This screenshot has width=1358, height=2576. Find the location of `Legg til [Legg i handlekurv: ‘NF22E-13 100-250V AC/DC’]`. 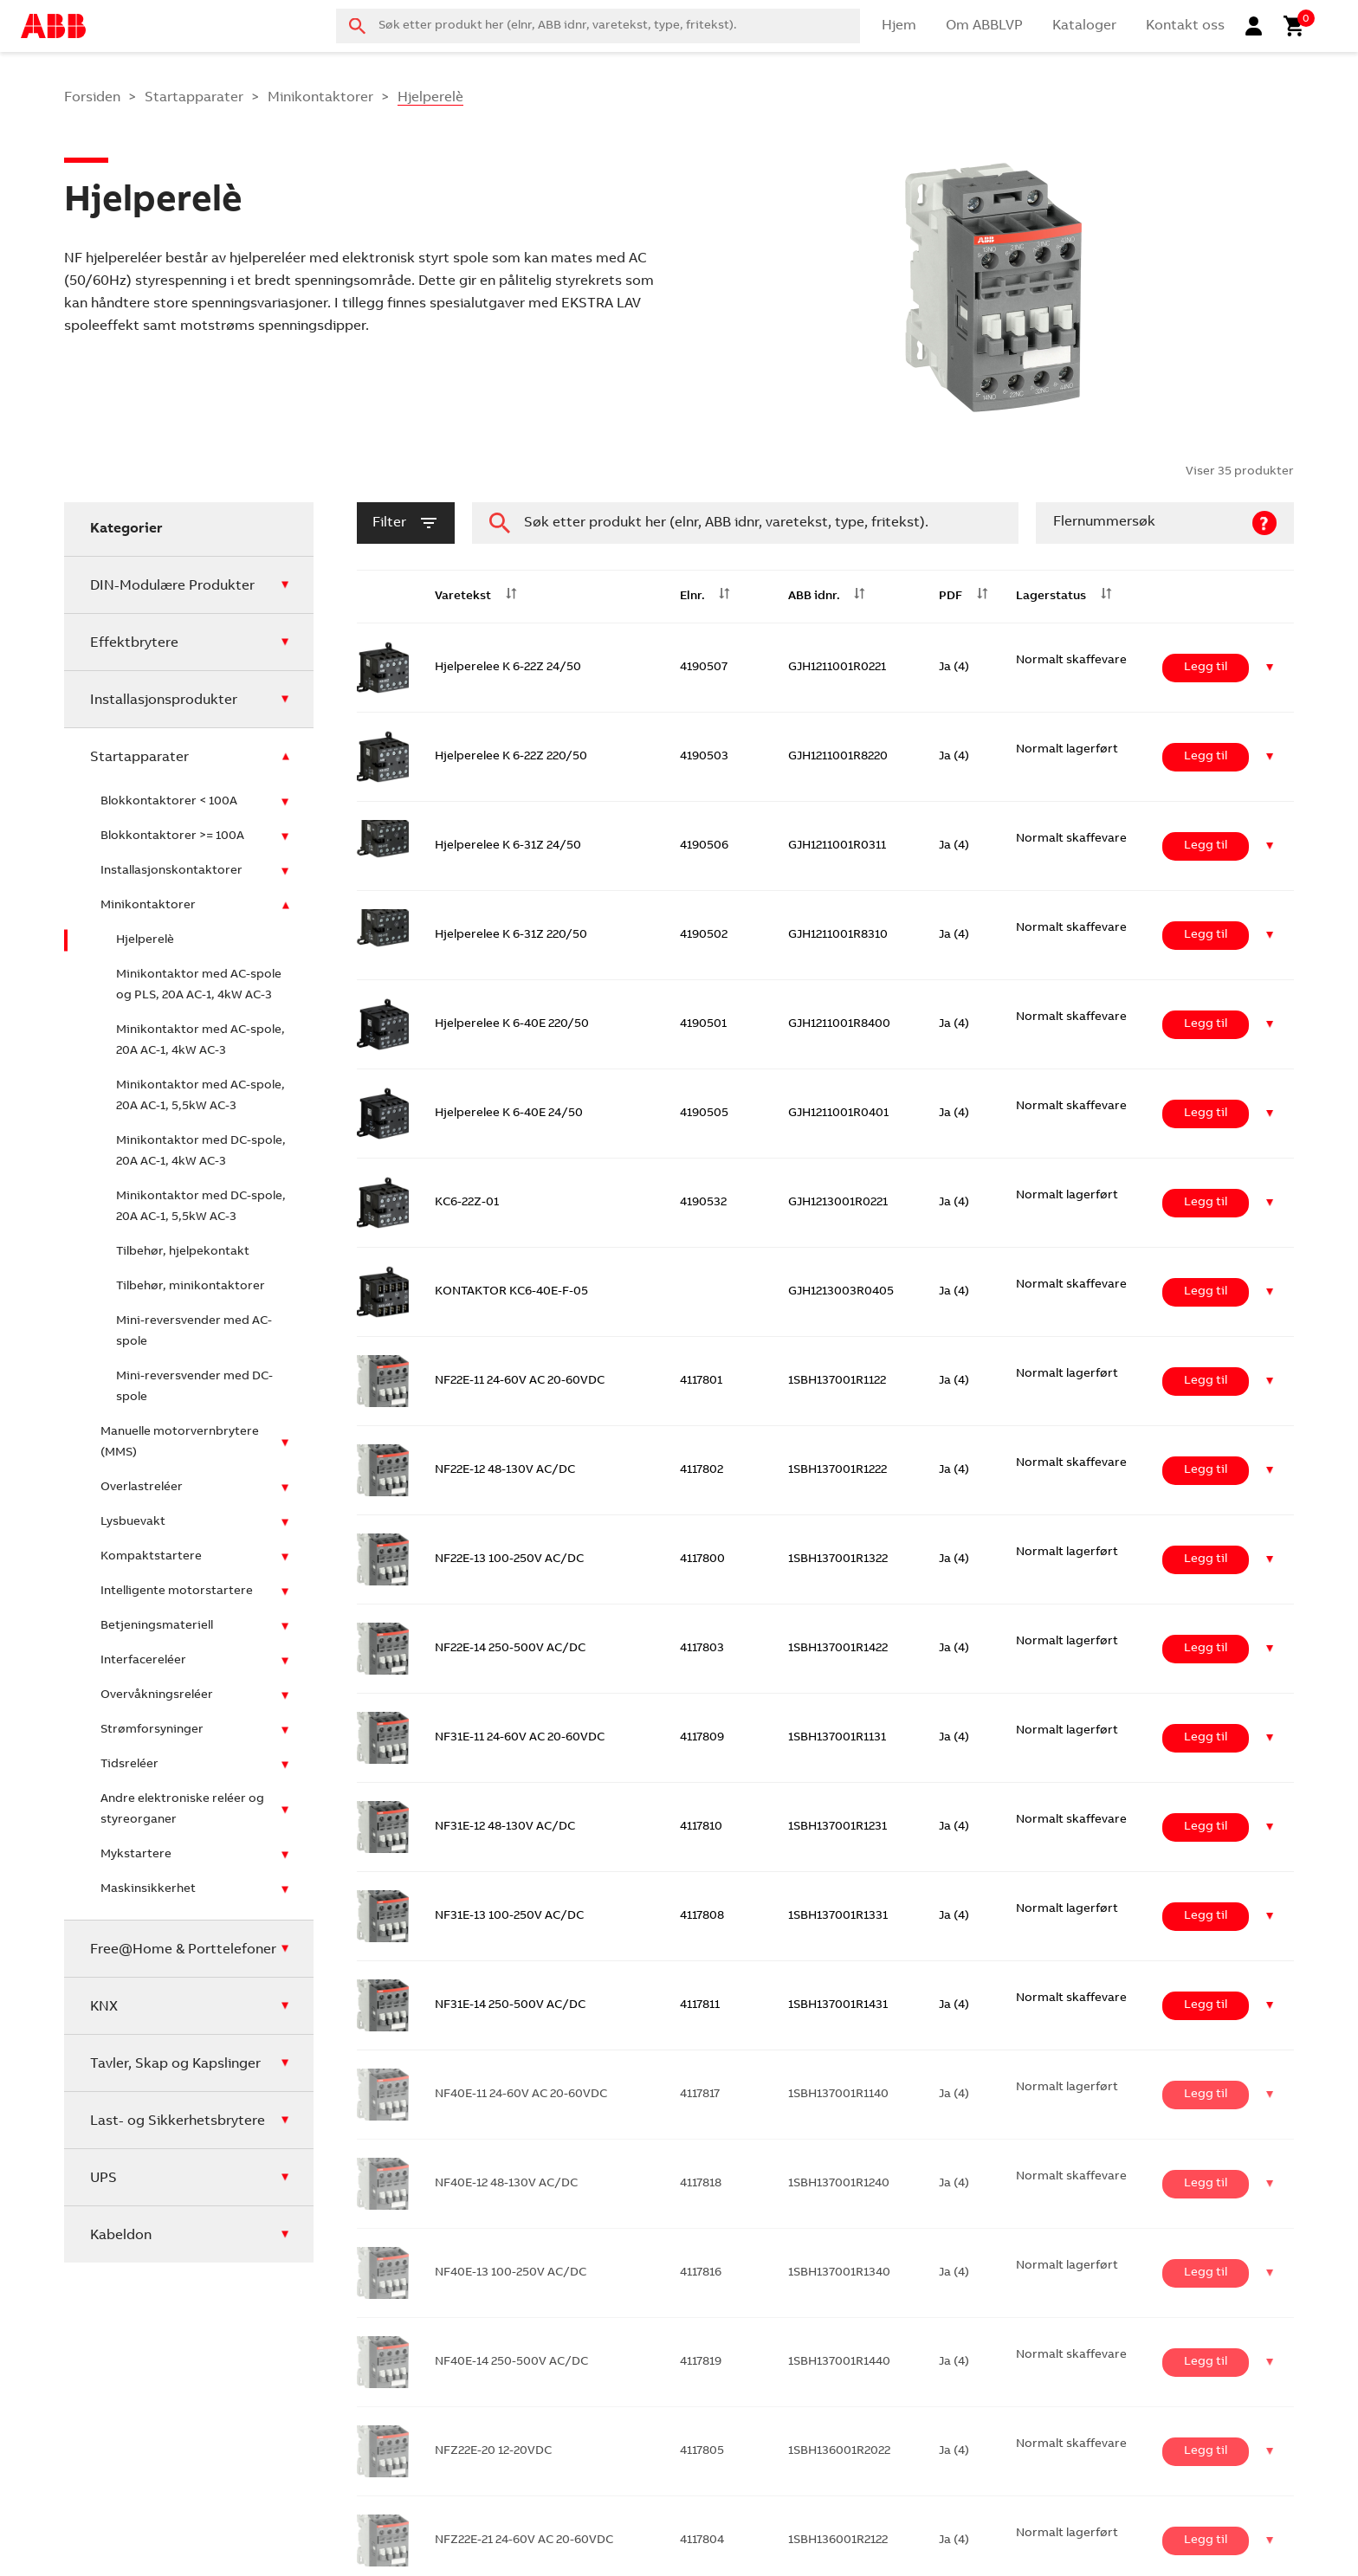

Legg til [Legg i handlekurv: ‘NF22E-13 100-250V AC/DC’] is located at coordinates (1205, 1559).